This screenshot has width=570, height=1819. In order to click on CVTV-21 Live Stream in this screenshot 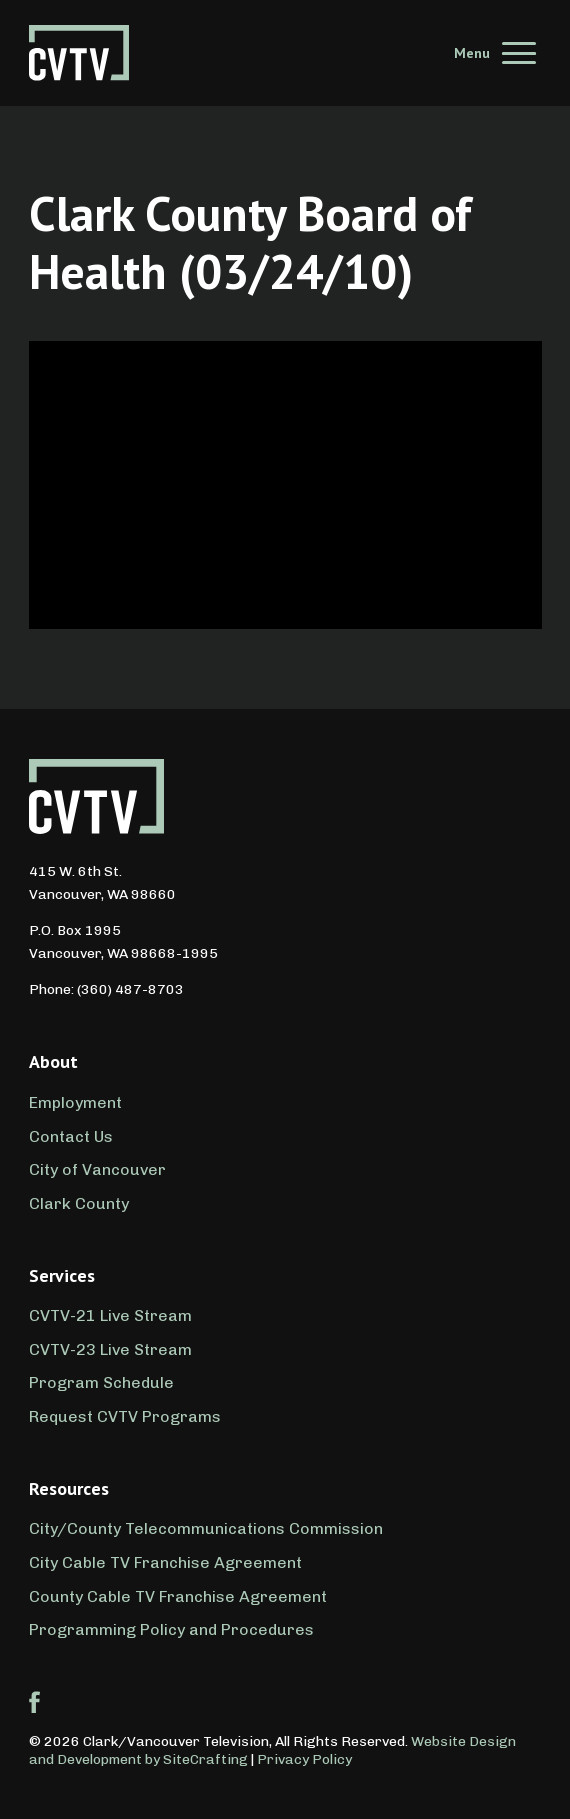, I will do `click(110, 1315)`.